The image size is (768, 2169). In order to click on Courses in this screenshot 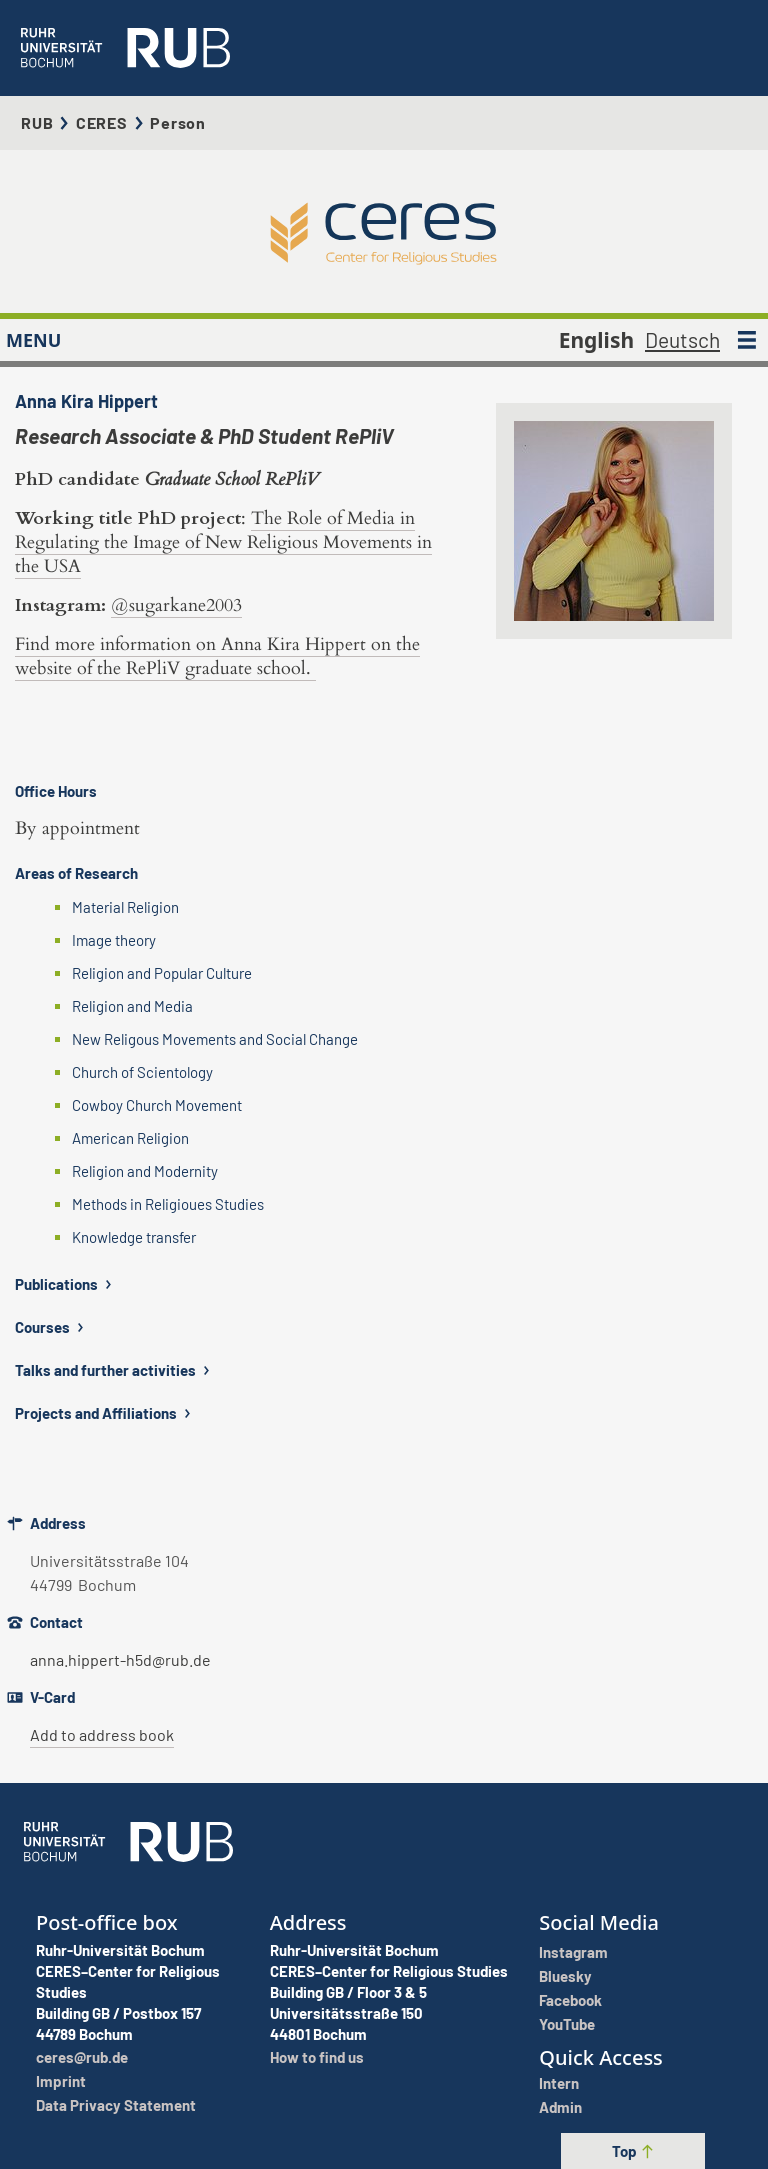, I will do `click(51, 1327)`.